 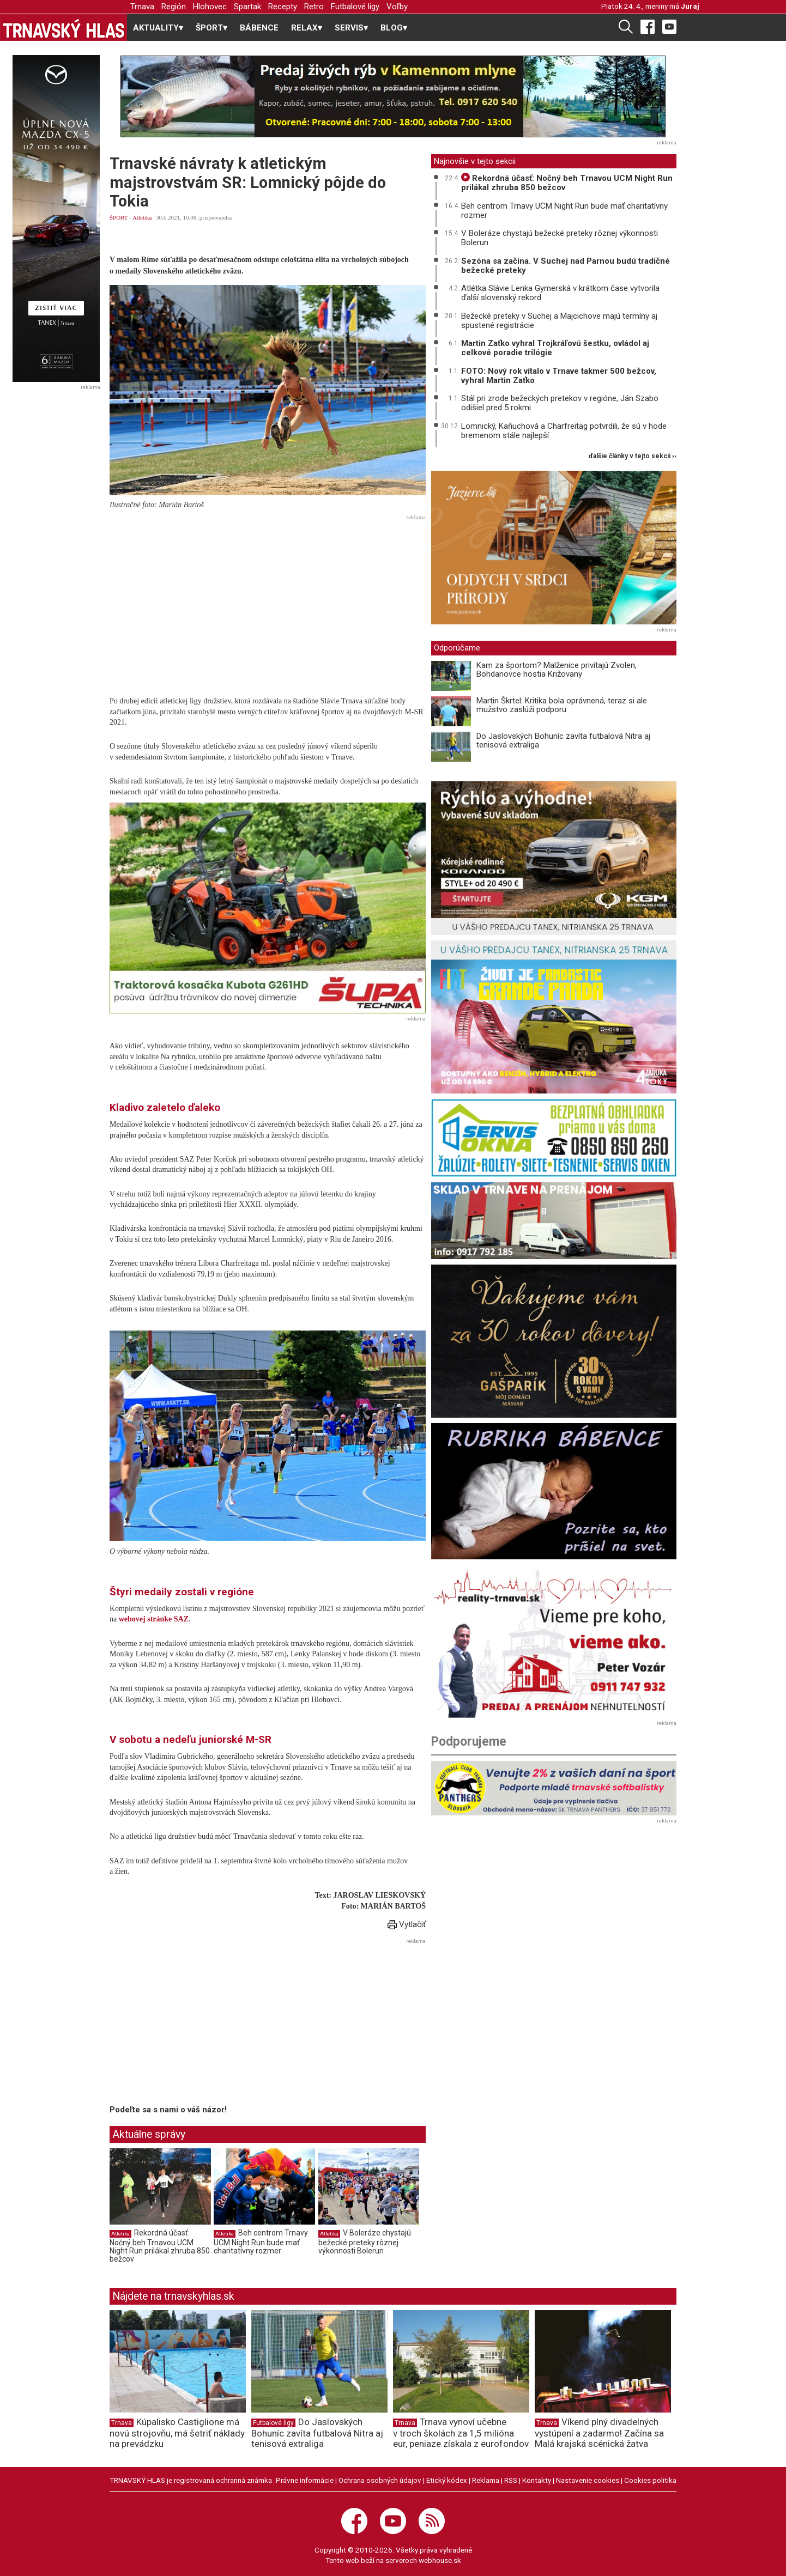 I want to click on Reklama, so click(x=485, y=2480).